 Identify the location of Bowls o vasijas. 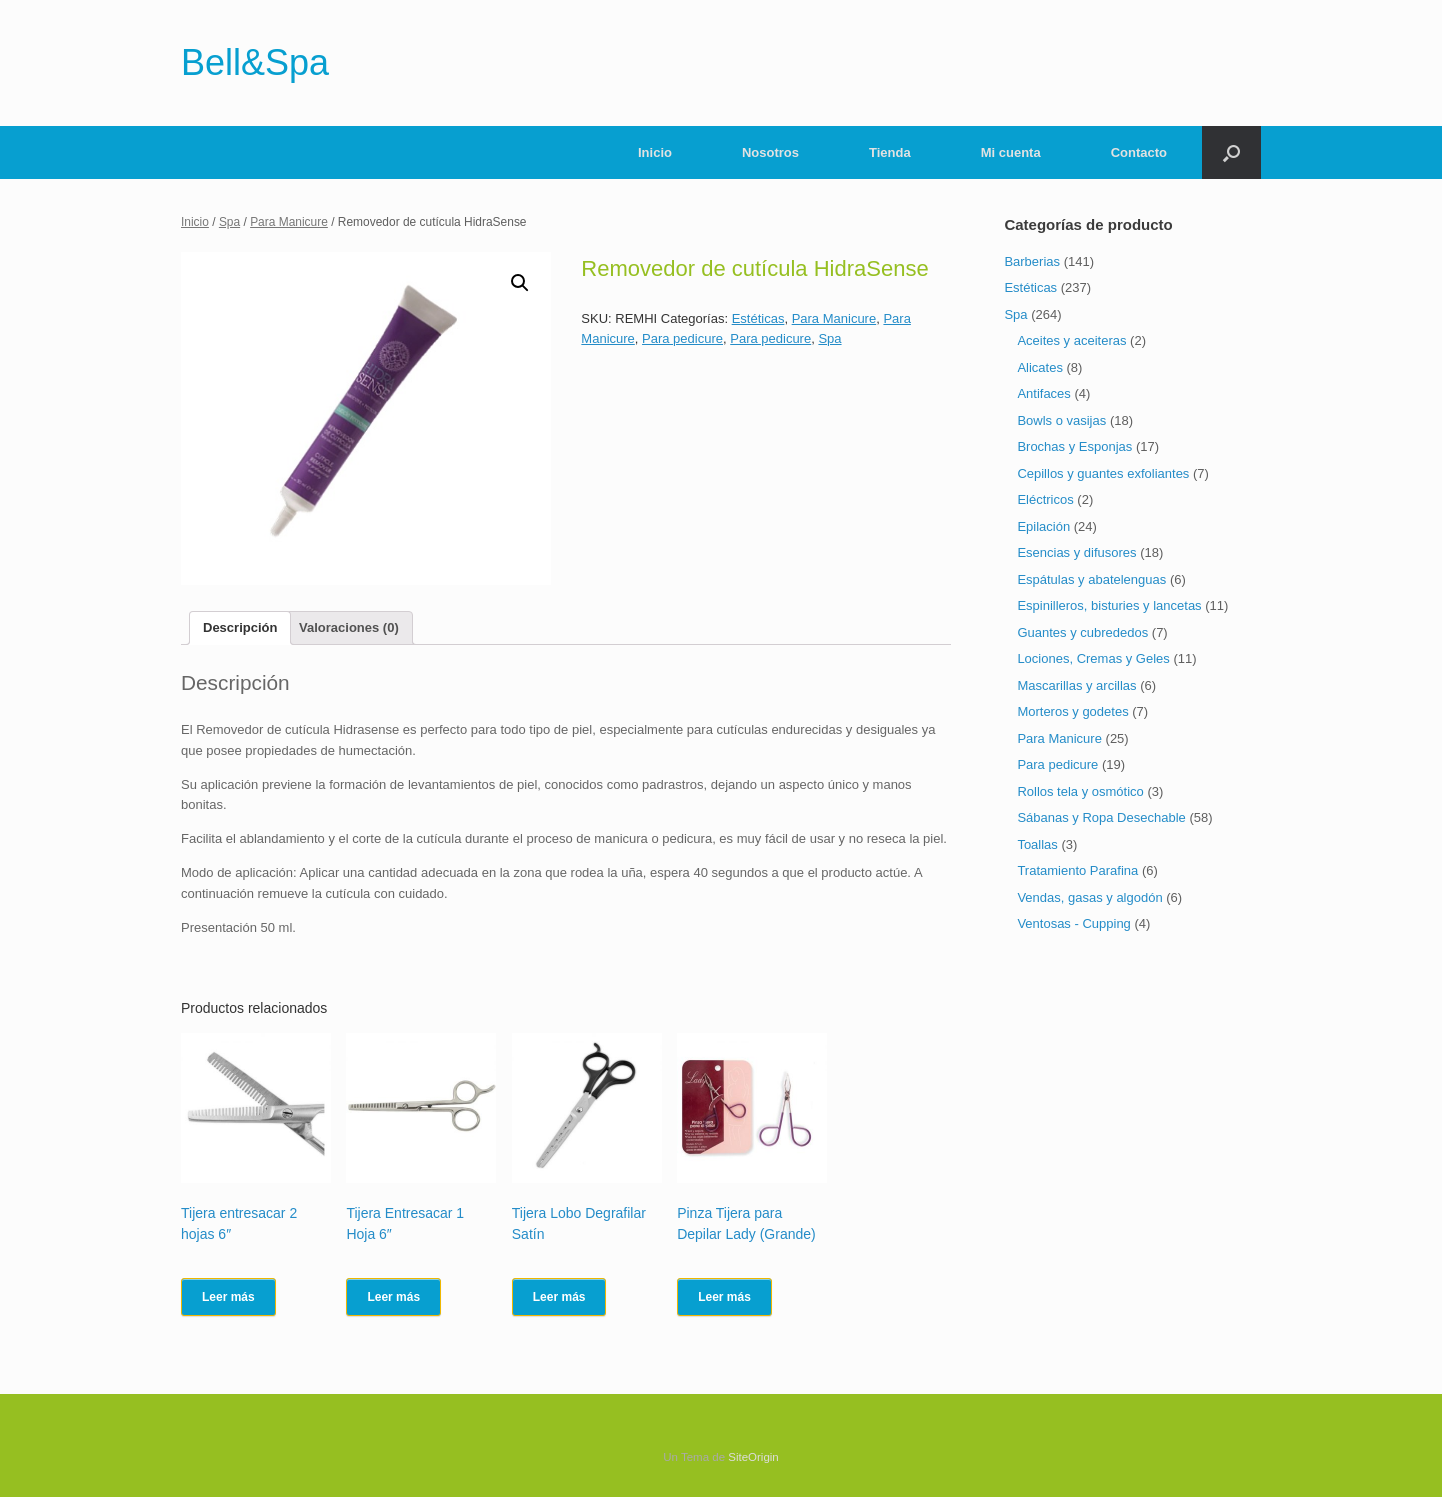
(1061, 420).